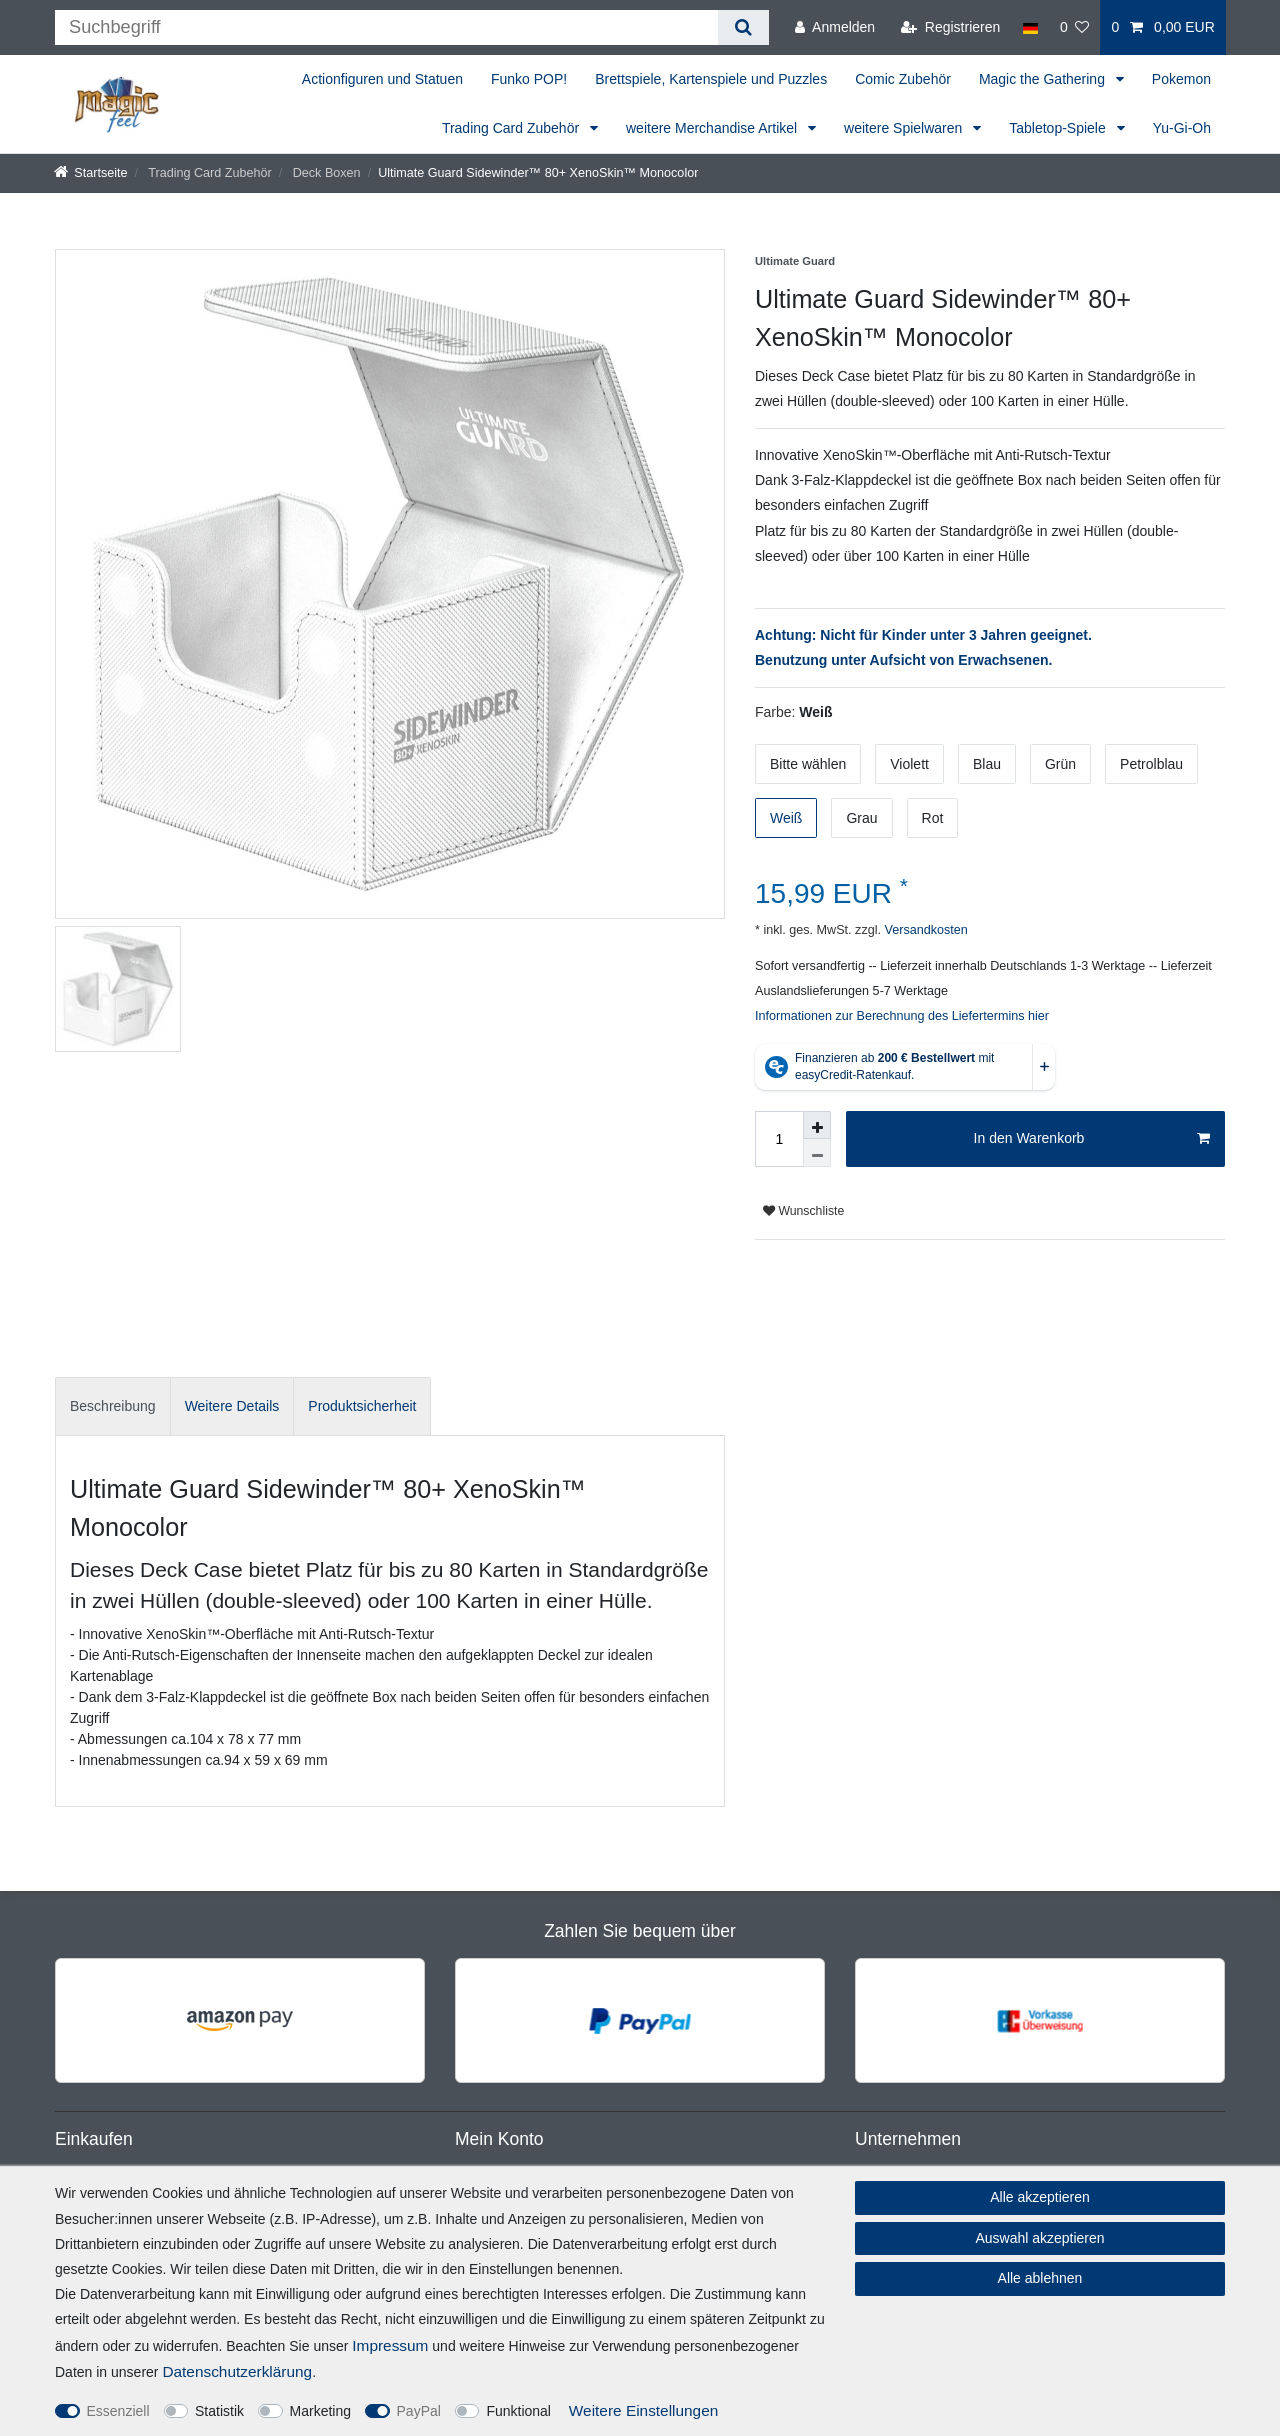 The image size is (1280, 2436). What do you see at coordinates (219, 2411) in the screenshot?
I see `Statistik` at bounding box center [219, 2411].